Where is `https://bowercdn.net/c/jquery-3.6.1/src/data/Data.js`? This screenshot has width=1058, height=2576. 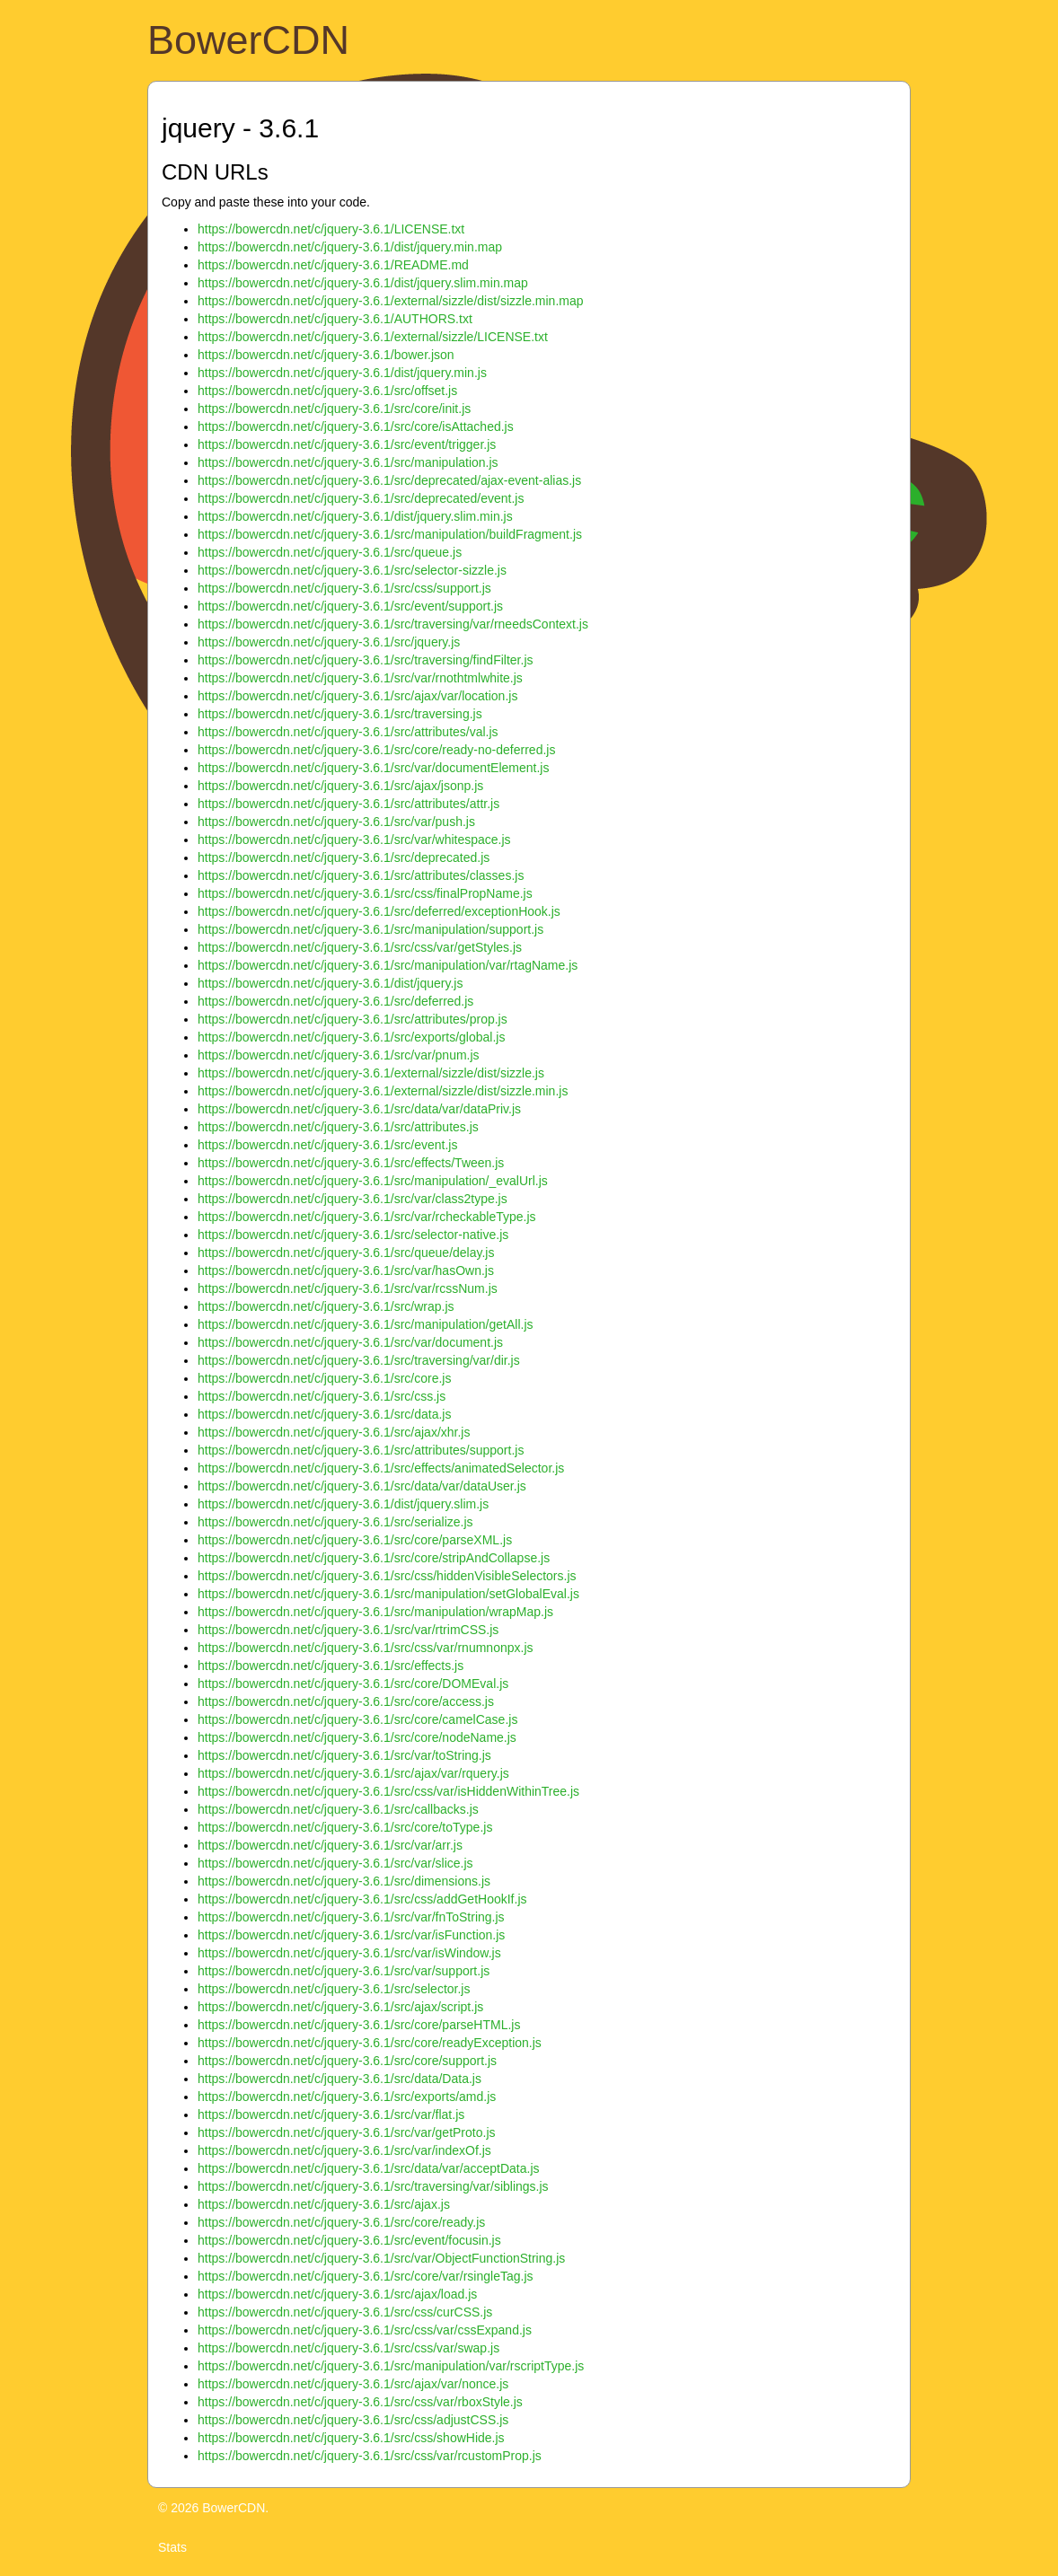 https://bowercdn.net/c/jquery-3.6.1/src/data/Data.js is located at coordinates (339, 2078).